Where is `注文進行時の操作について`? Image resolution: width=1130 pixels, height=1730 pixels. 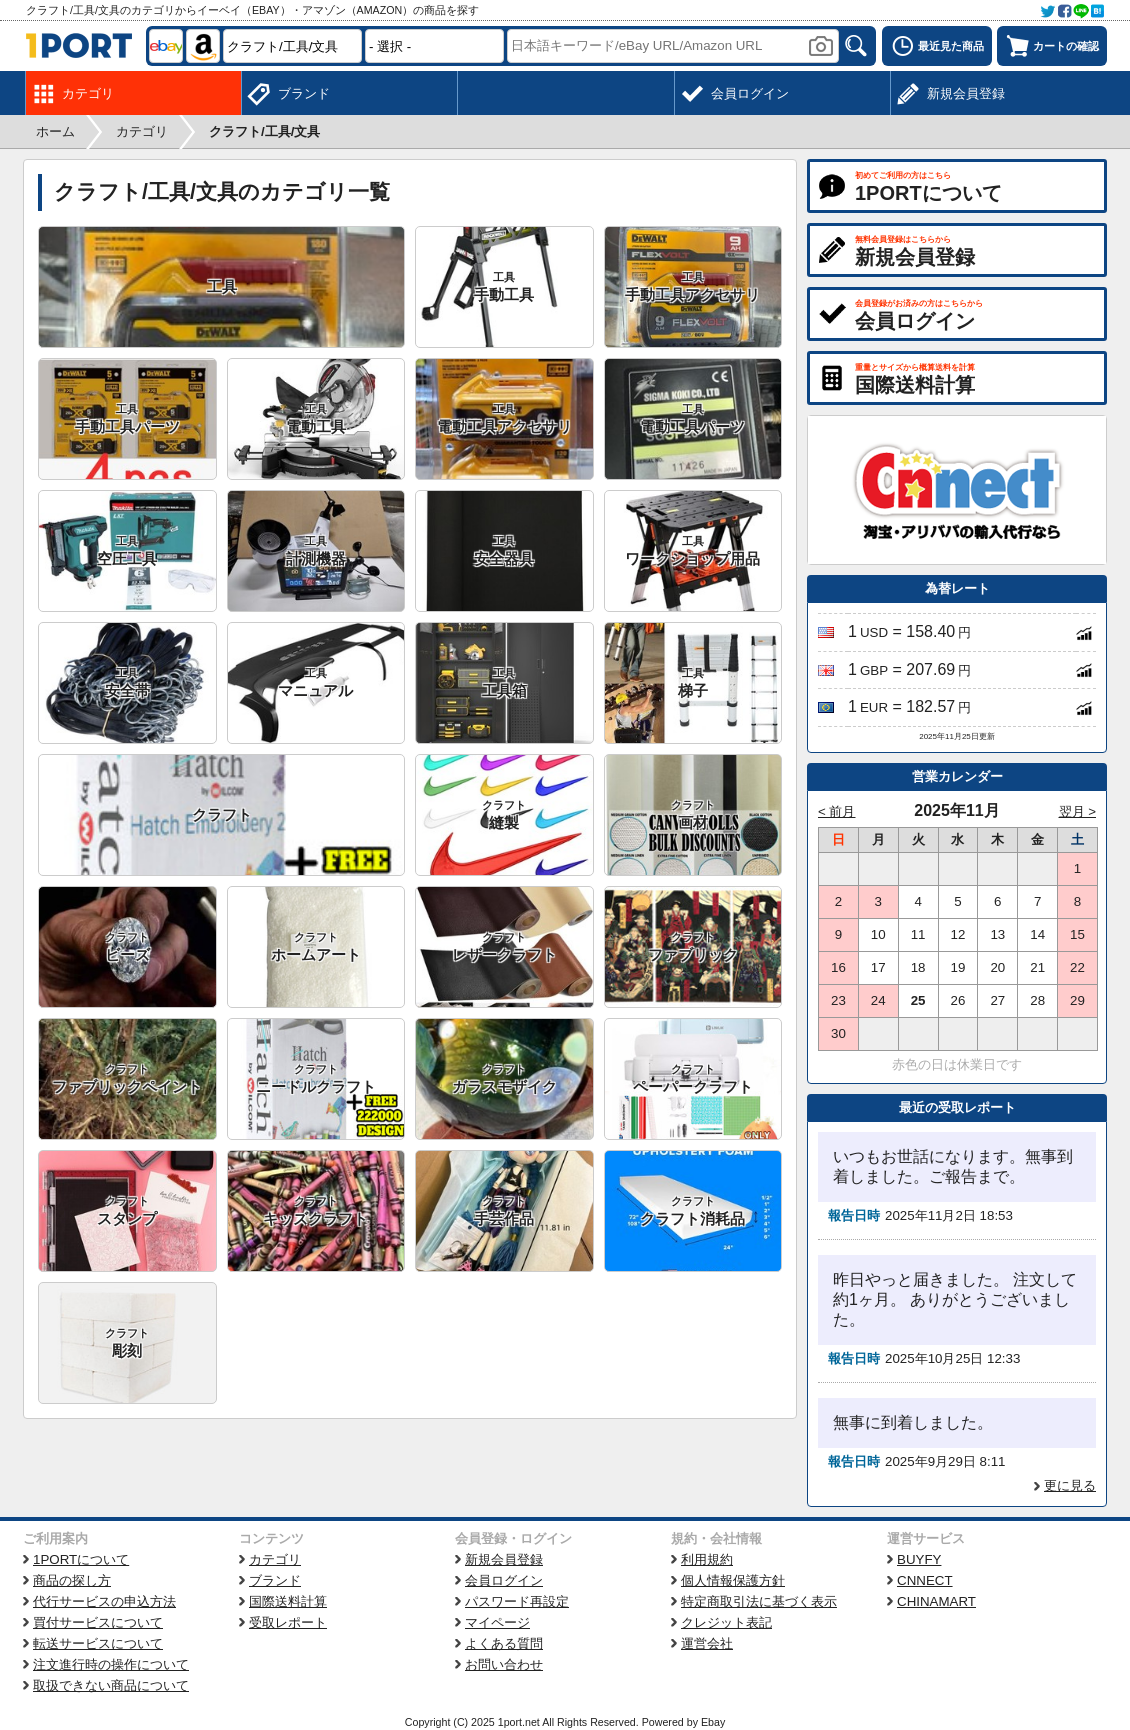
注文進行時の操作について is located at coordinates (111, 1664).